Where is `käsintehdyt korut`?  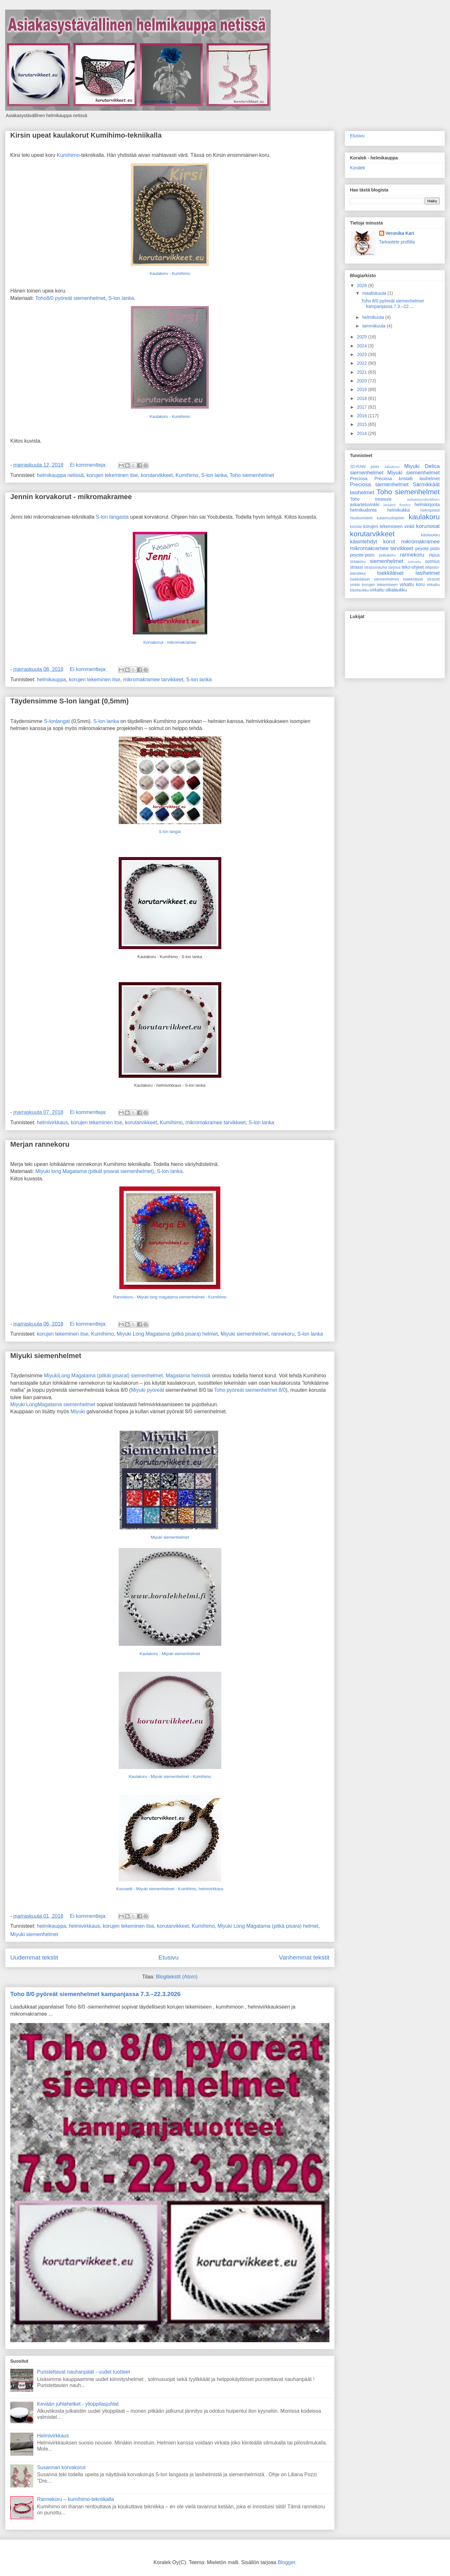 käsintehdyt korut is located at coordinates (372, 542).